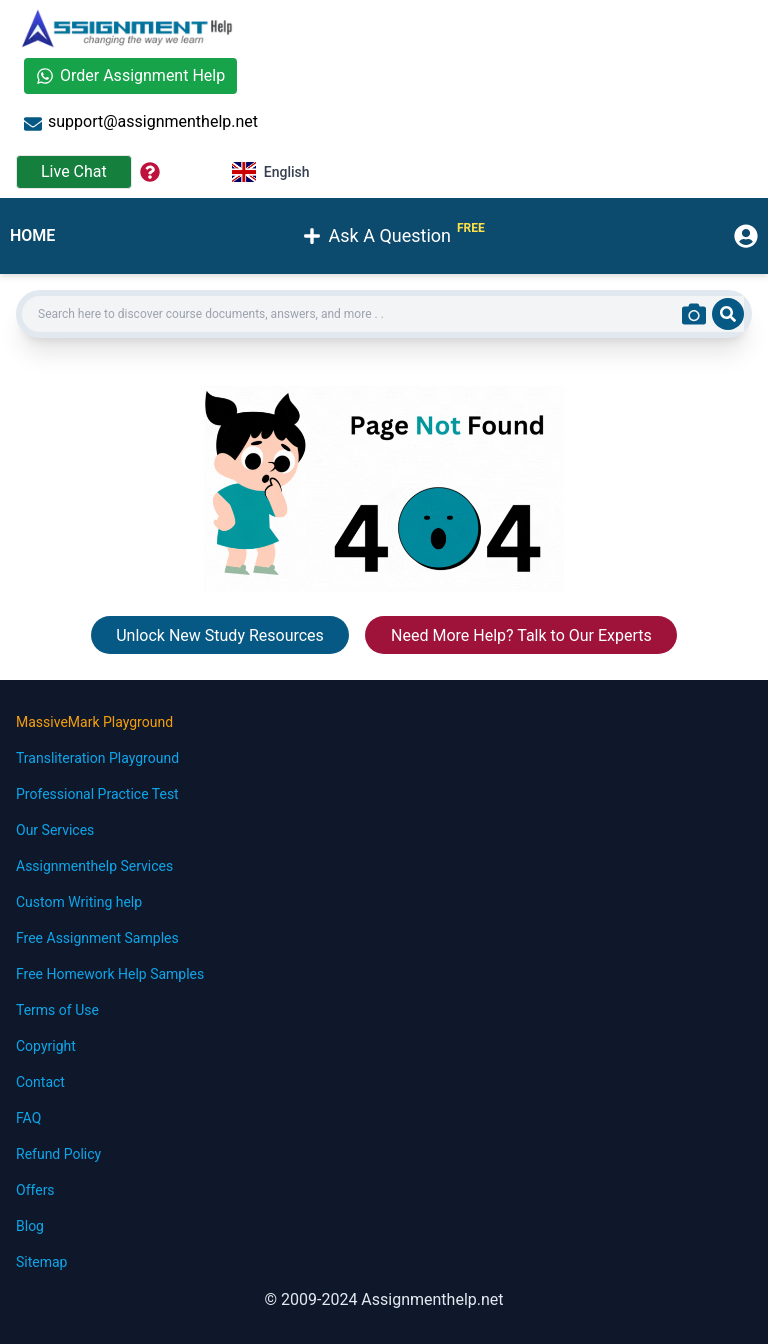  Describe the element at coordinates (141, 122) in the screenshot. I see `support@assignmenthelp.net` at that location.